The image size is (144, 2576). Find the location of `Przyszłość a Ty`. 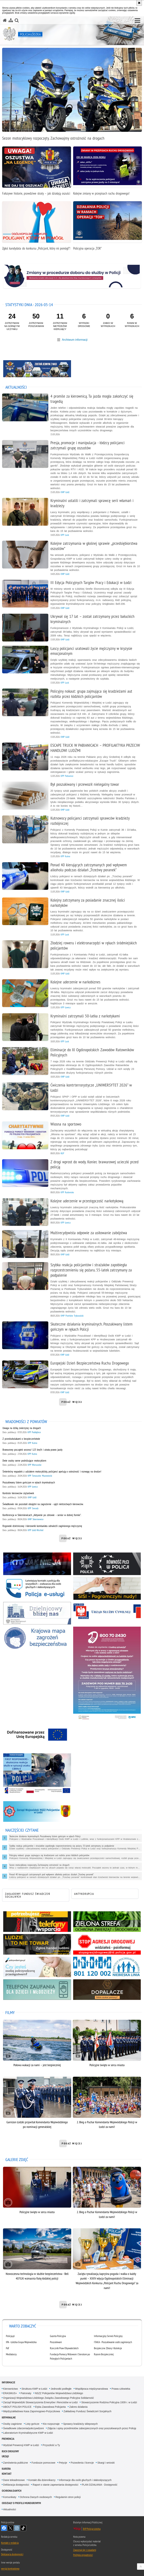

Przyszłość a Ty is located at coordinates (51, 2445).